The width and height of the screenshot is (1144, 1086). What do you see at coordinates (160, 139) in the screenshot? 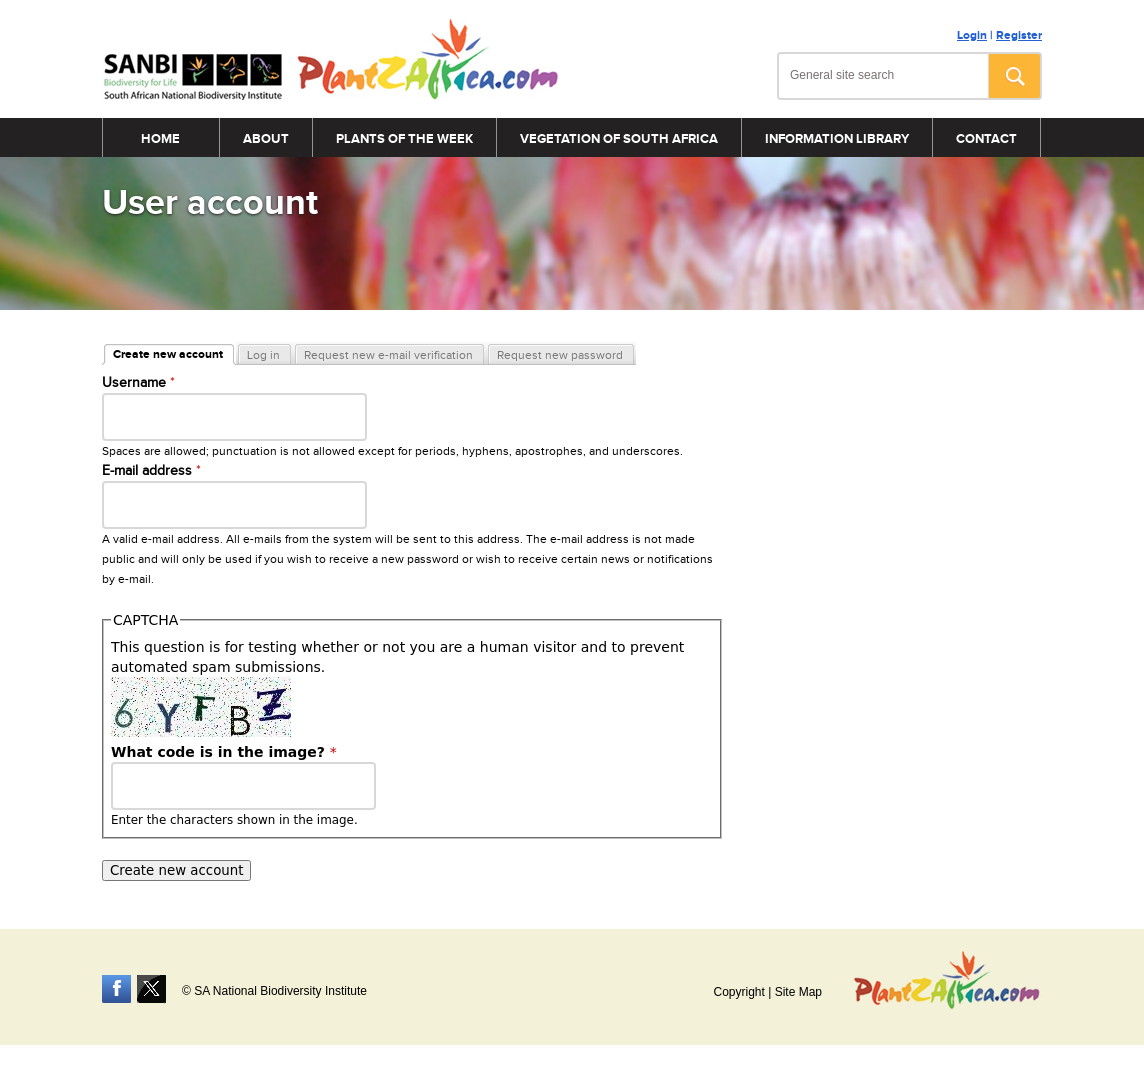
I see `Home` at bounding box center [160, 139].